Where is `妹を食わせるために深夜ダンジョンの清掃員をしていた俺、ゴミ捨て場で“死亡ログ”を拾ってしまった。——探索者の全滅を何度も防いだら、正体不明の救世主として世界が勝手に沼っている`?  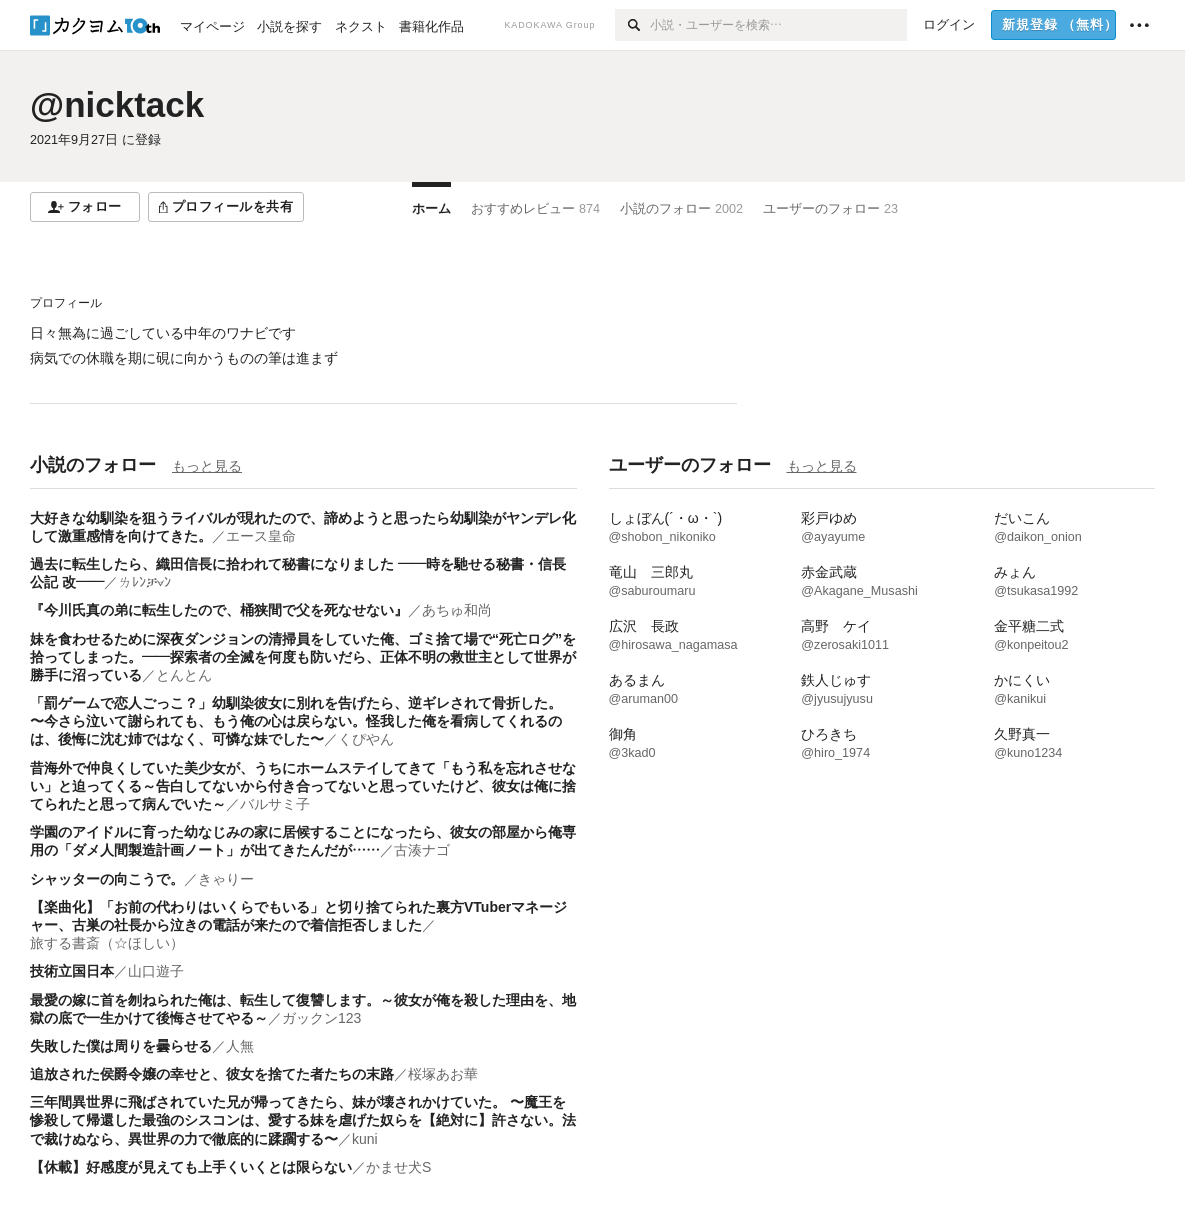 妹を食わせるために深夜ダンジョンの清掃員をしていた俺、ゴミ捨て場で“死亡ログ”を拾ってしまった。——探索者の全滅を何度も防いだら、正体不明の救世主として世界が勝手に沼っている is located at coordinates (303, 657).